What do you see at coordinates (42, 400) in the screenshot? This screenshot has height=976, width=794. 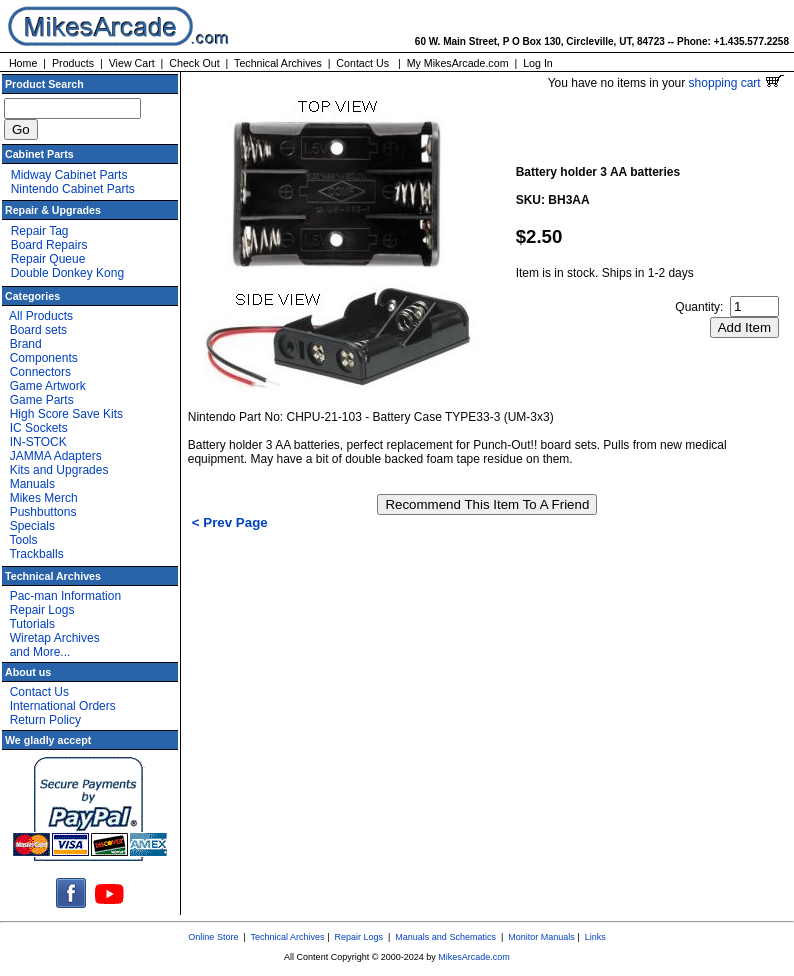 I see `Game Parts` at bounding box center [42, 400].